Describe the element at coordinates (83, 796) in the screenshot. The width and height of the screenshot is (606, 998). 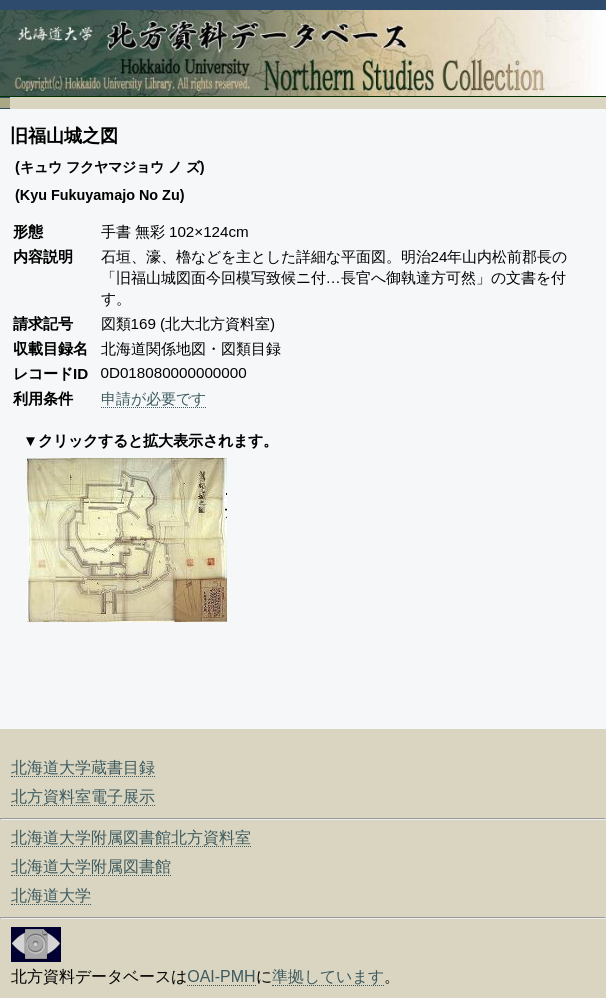
I see `北方資料室電子展示` at that location.